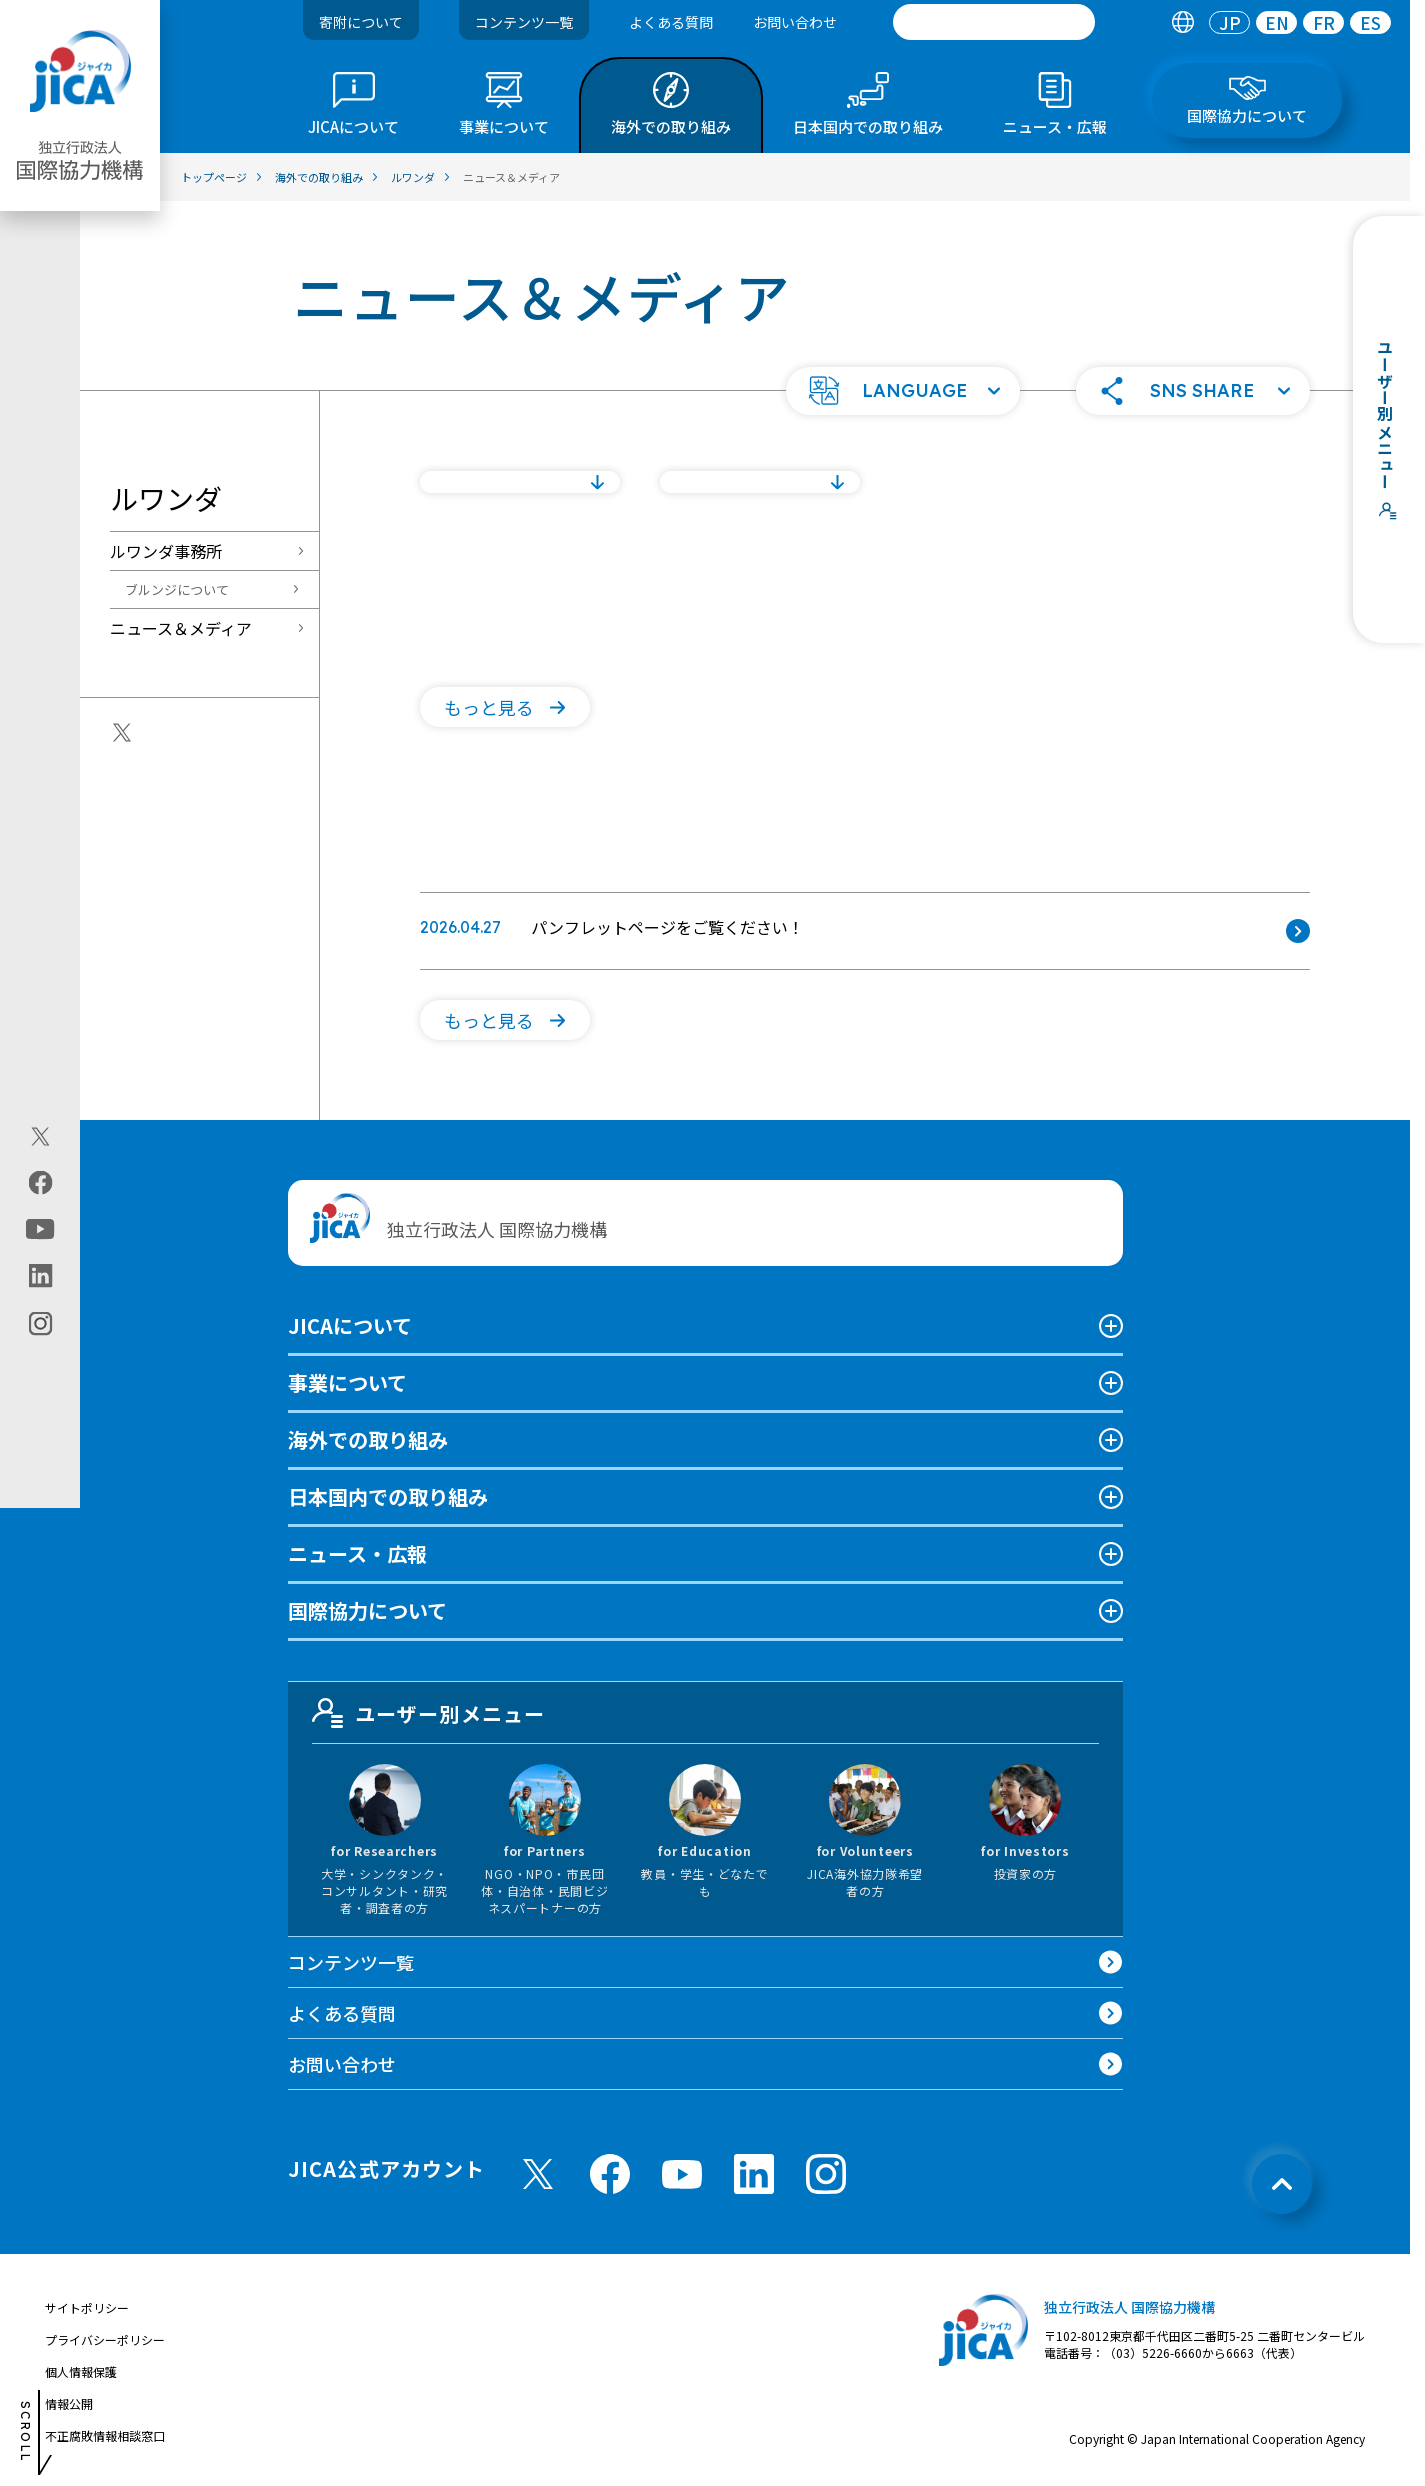 This screenshot has height=2486, width=1425. I want to click on 事業について, so click(347, 1382).